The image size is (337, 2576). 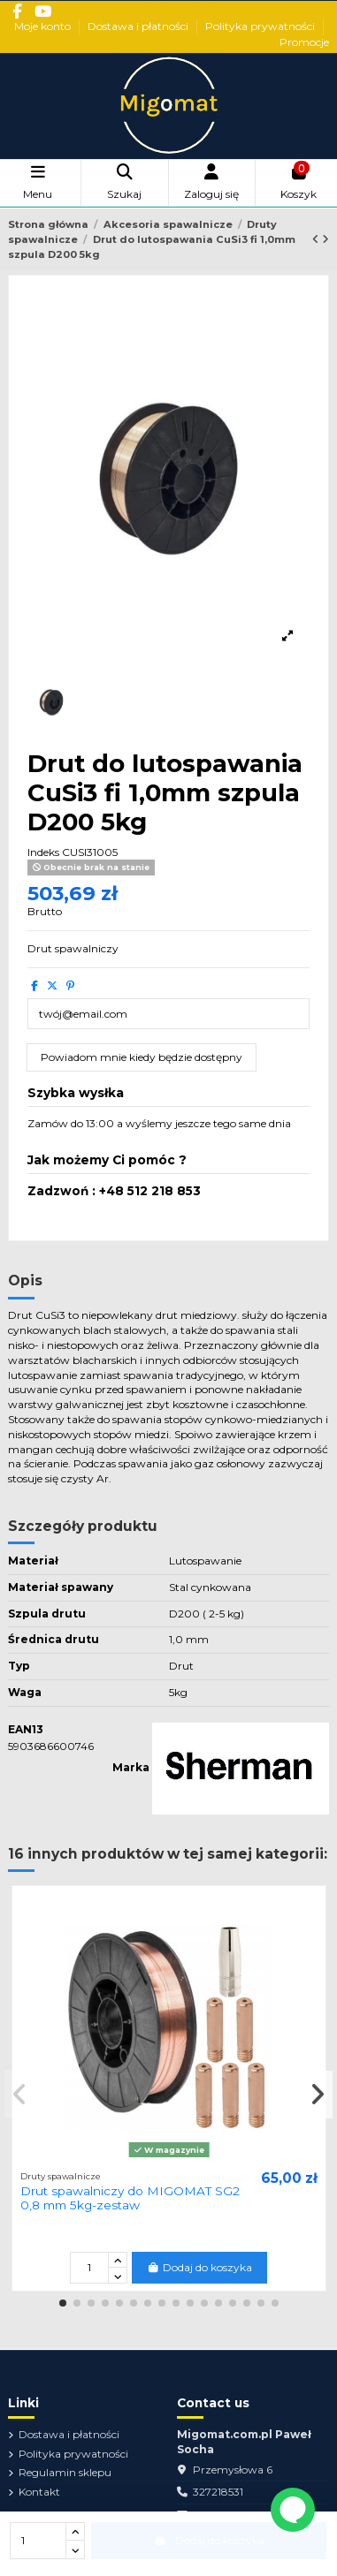 I want to click on 327218531, so click(x=218, y=2491).